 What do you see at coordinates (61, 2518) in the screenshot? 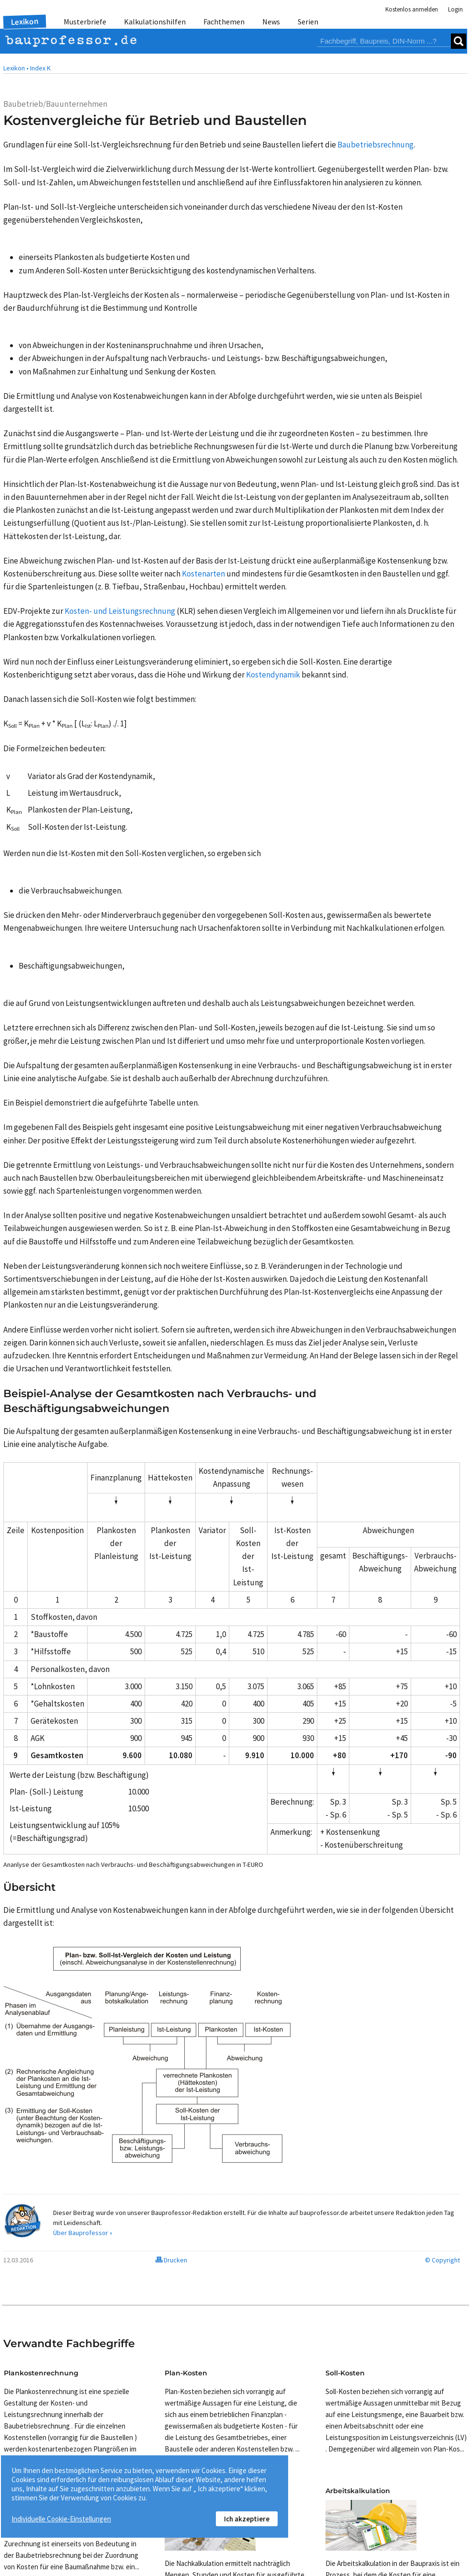
I see `Individuelle Cookie-Einstellungen` at bounding box center [61, 2518].